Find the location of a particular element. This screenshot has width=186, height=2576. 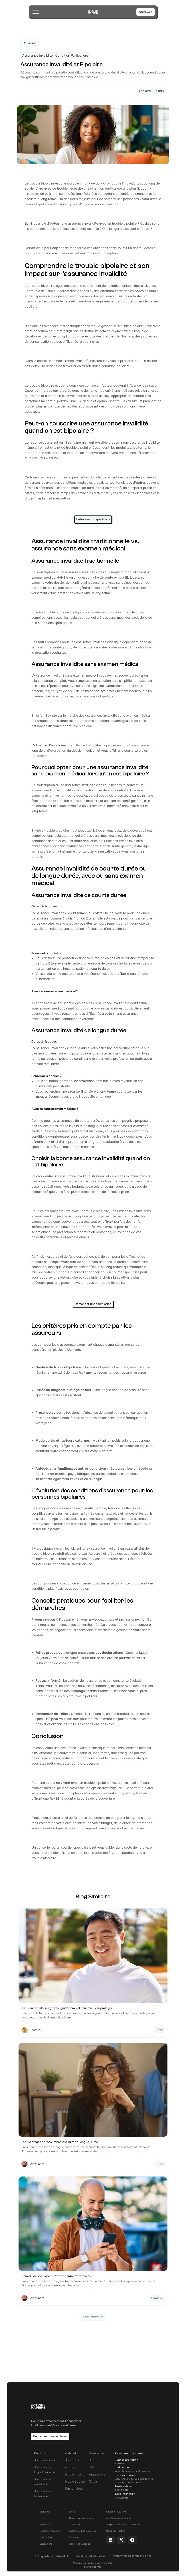

FAQ is located at coordinates (92, 2467).